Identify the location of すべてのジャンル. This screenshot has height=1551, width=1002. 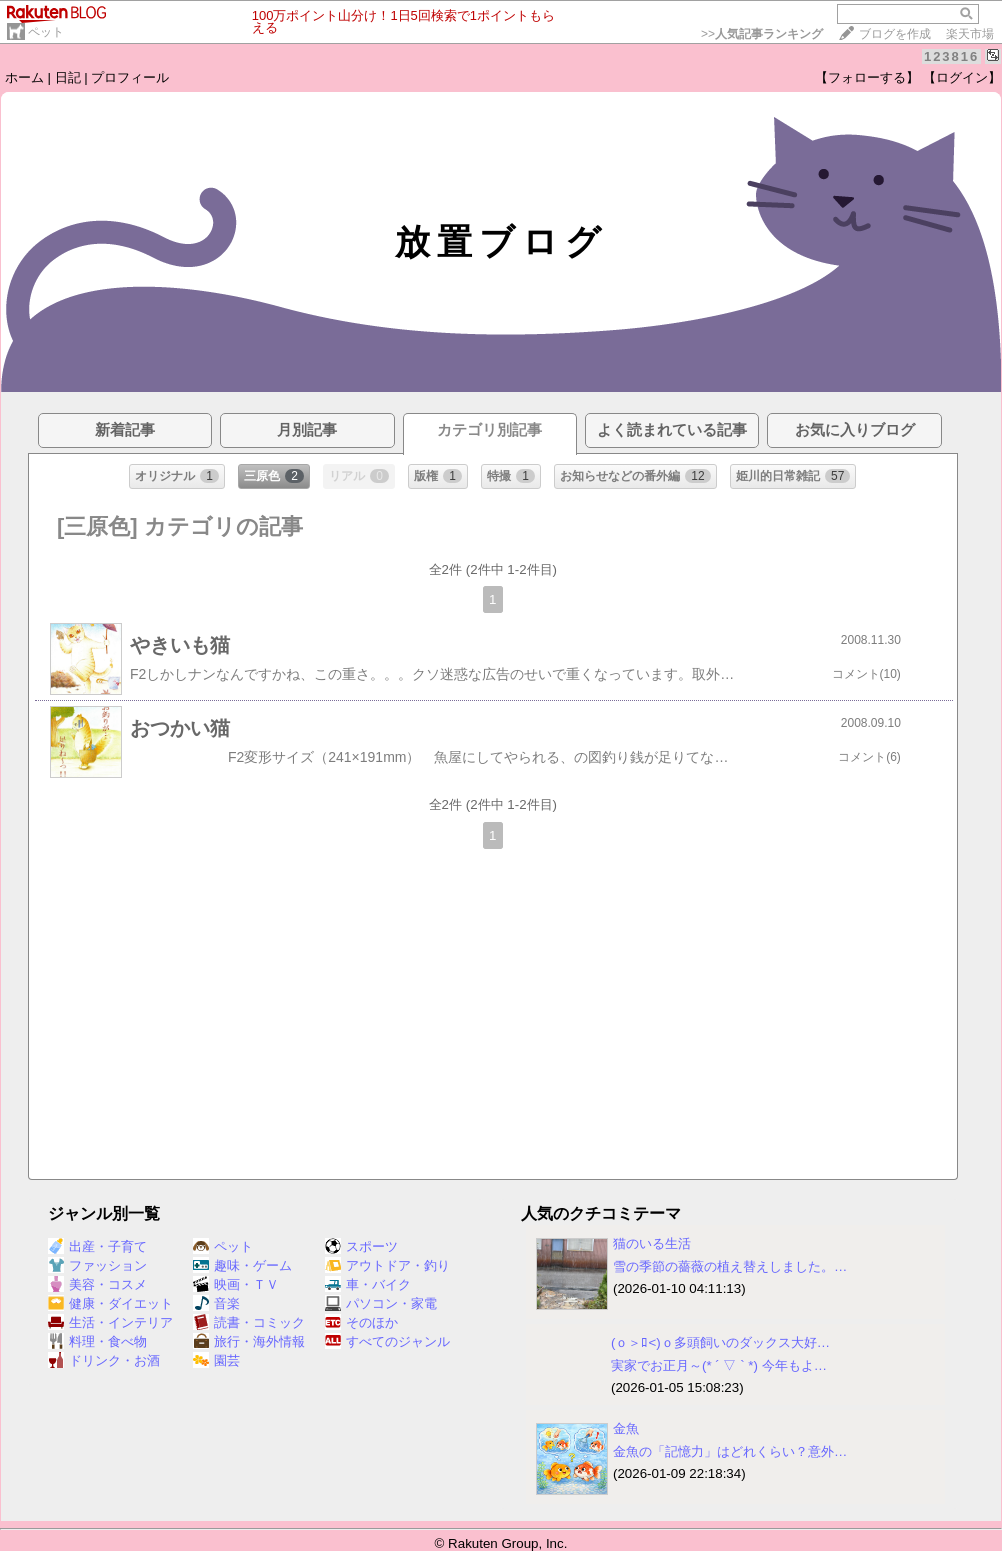
(387, 1341).